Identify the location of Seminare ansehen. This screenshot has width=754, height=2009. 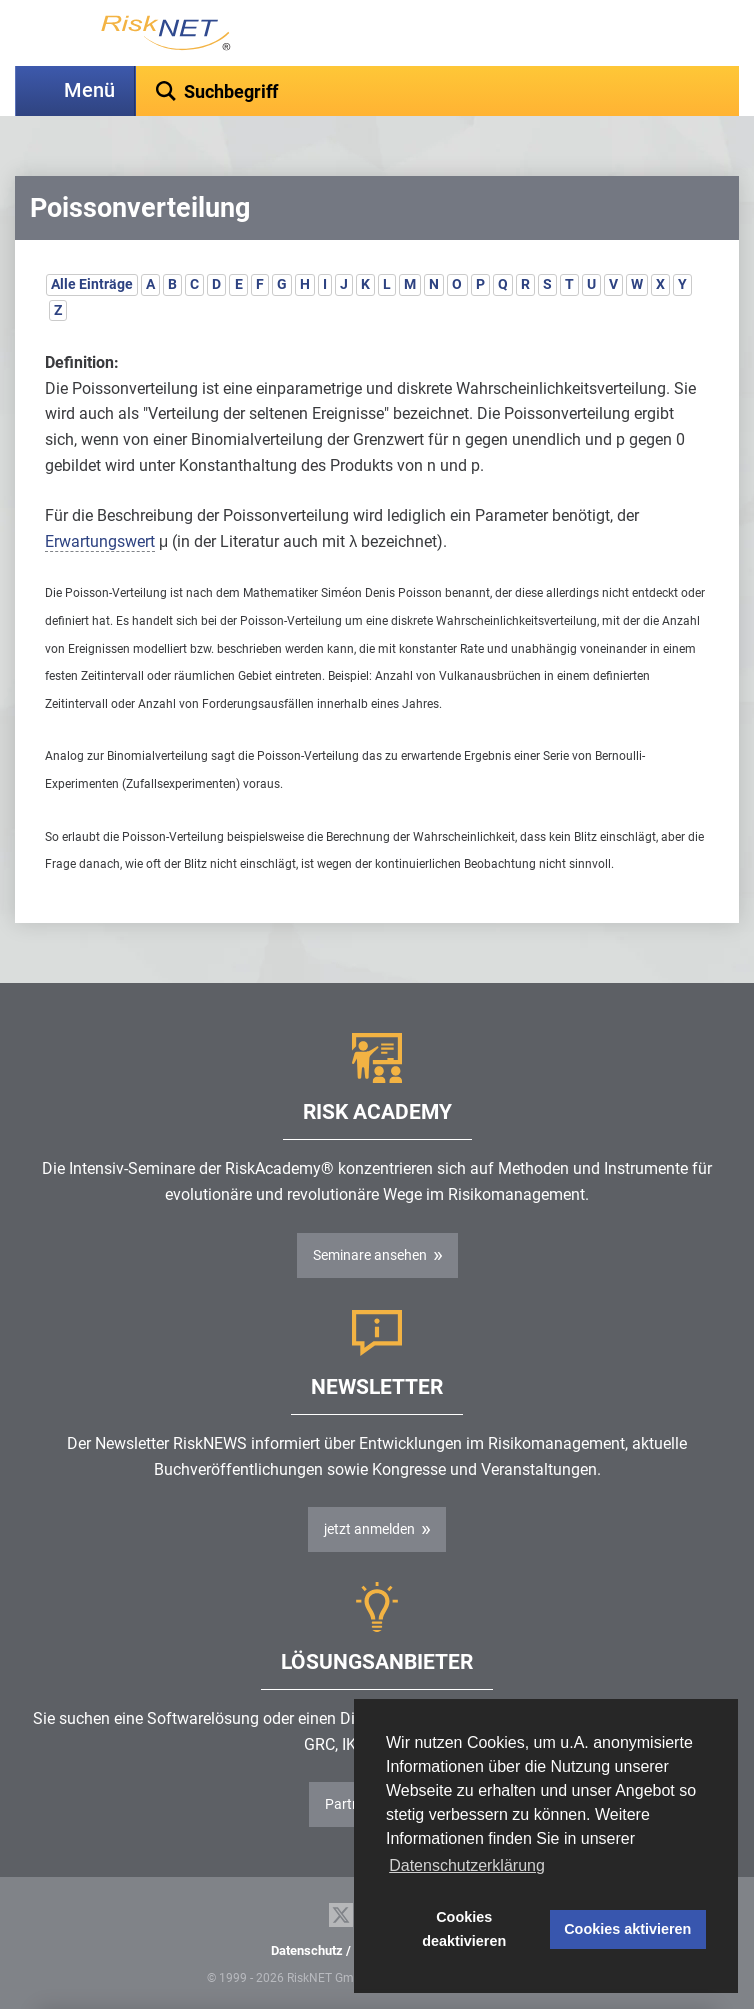
(370, 1255).